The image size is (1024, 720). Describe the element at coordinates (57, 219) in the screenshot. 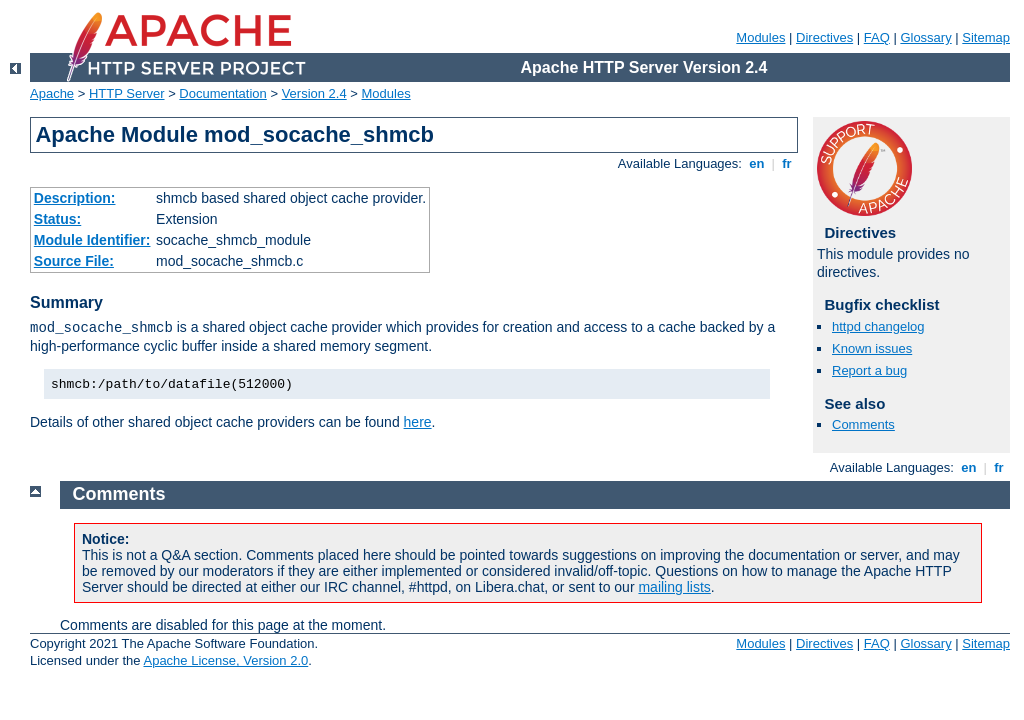

I see `Status:` at that location.